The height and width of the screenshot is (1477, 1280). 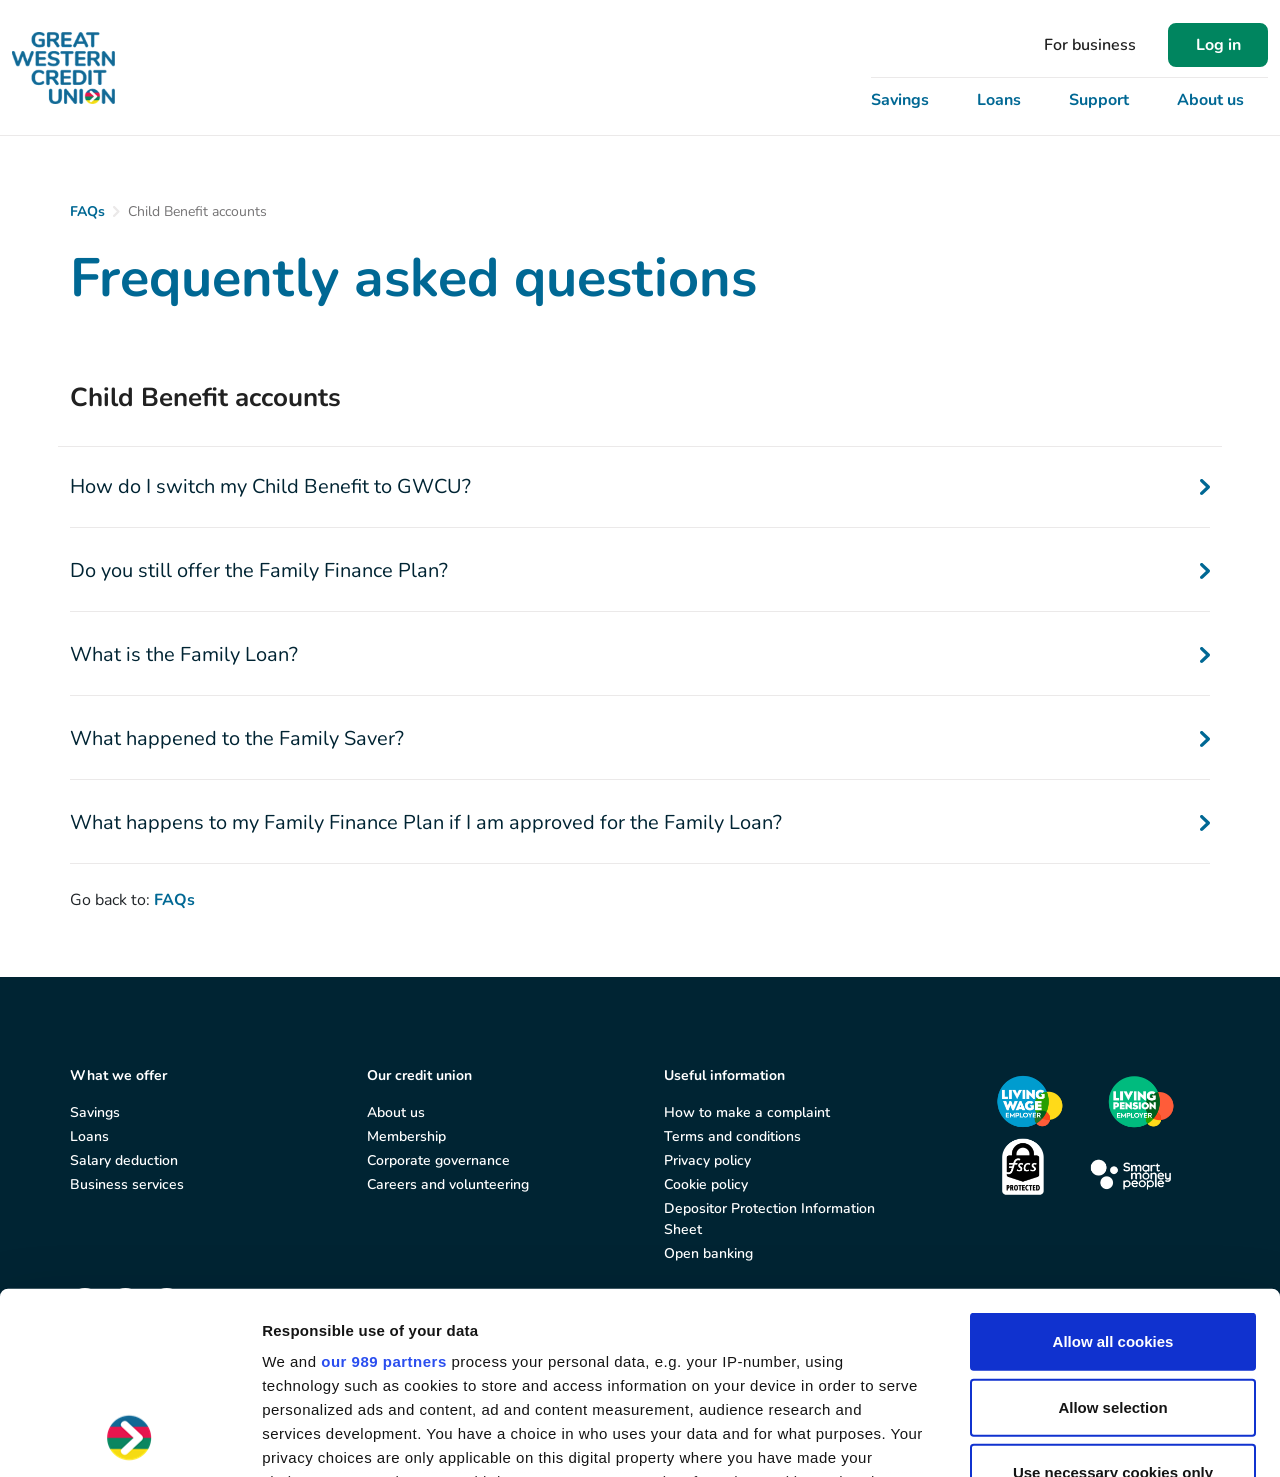 I want to click on Savings [button], so click(x=900, y=100).